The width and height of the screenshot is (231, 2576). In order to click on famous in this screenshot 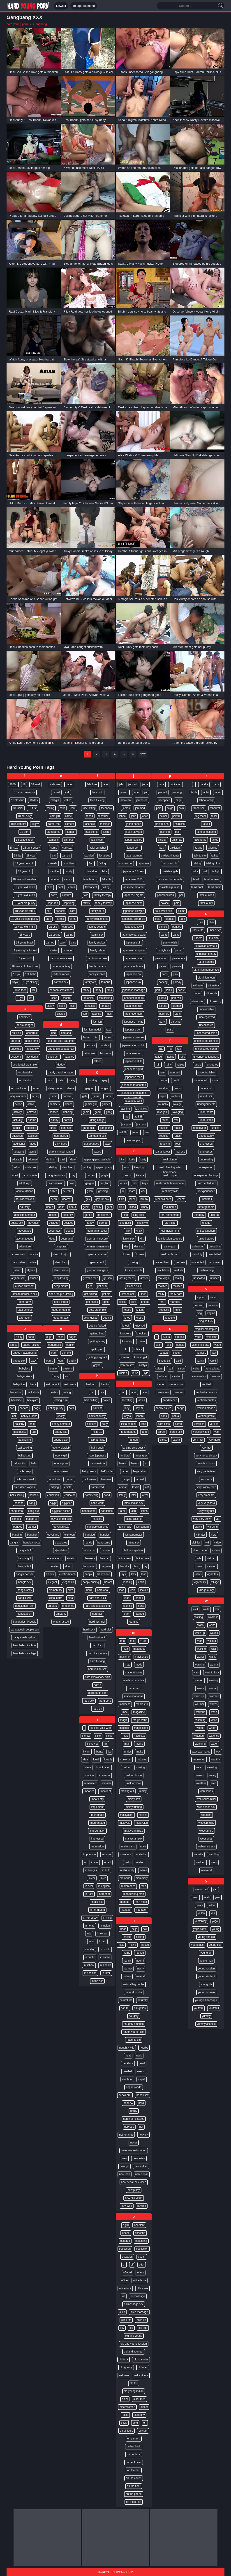, I will do `click(105, 982)`.